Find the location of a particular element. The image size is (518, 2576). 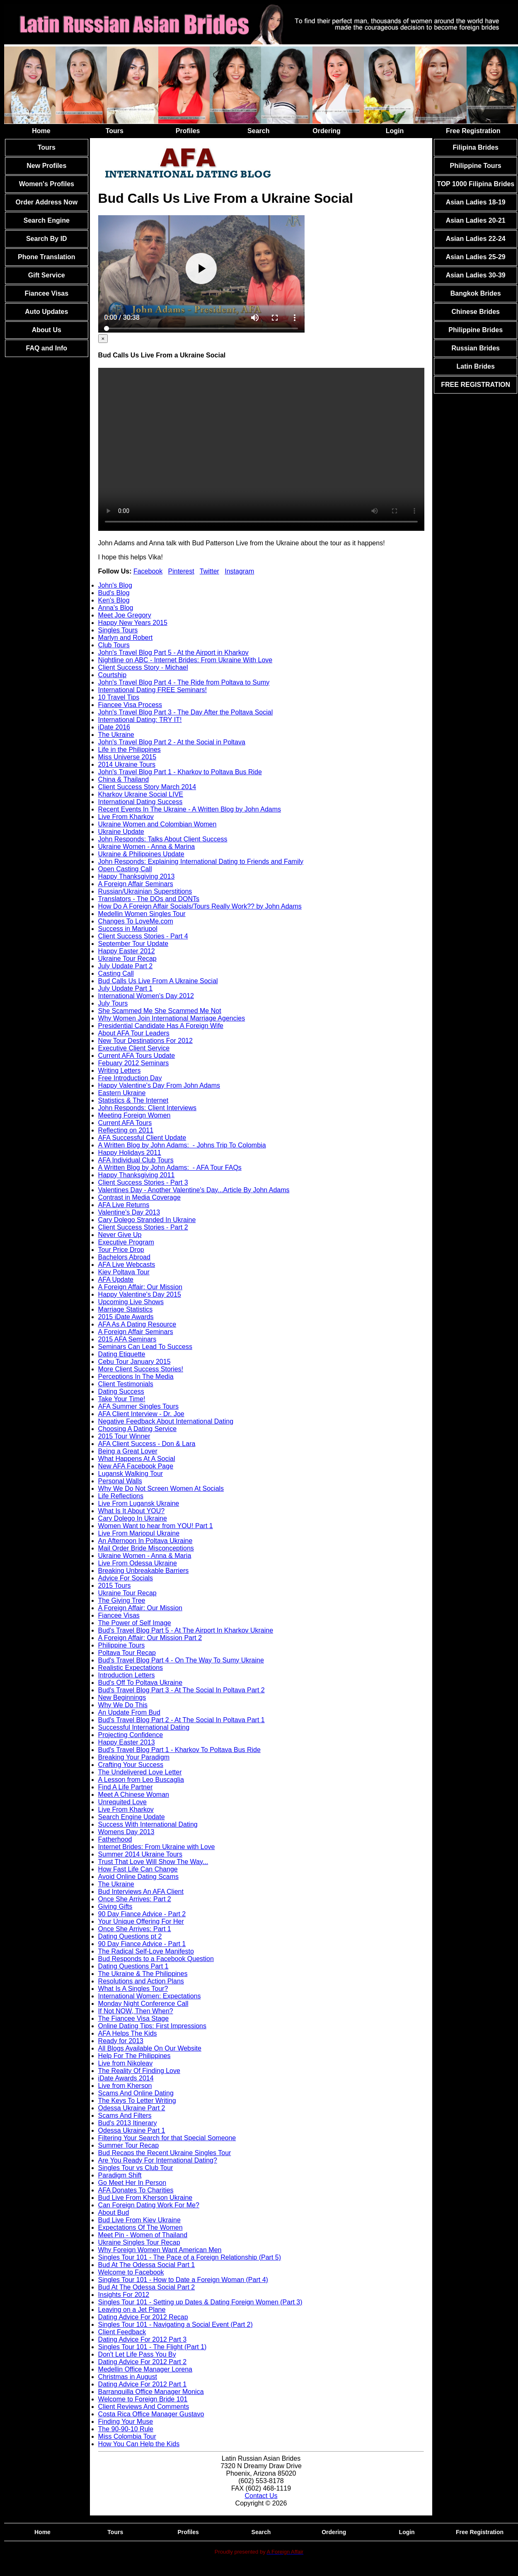

Dating Advice For 2012 Part 1 is located at coordinates (142, 2384).